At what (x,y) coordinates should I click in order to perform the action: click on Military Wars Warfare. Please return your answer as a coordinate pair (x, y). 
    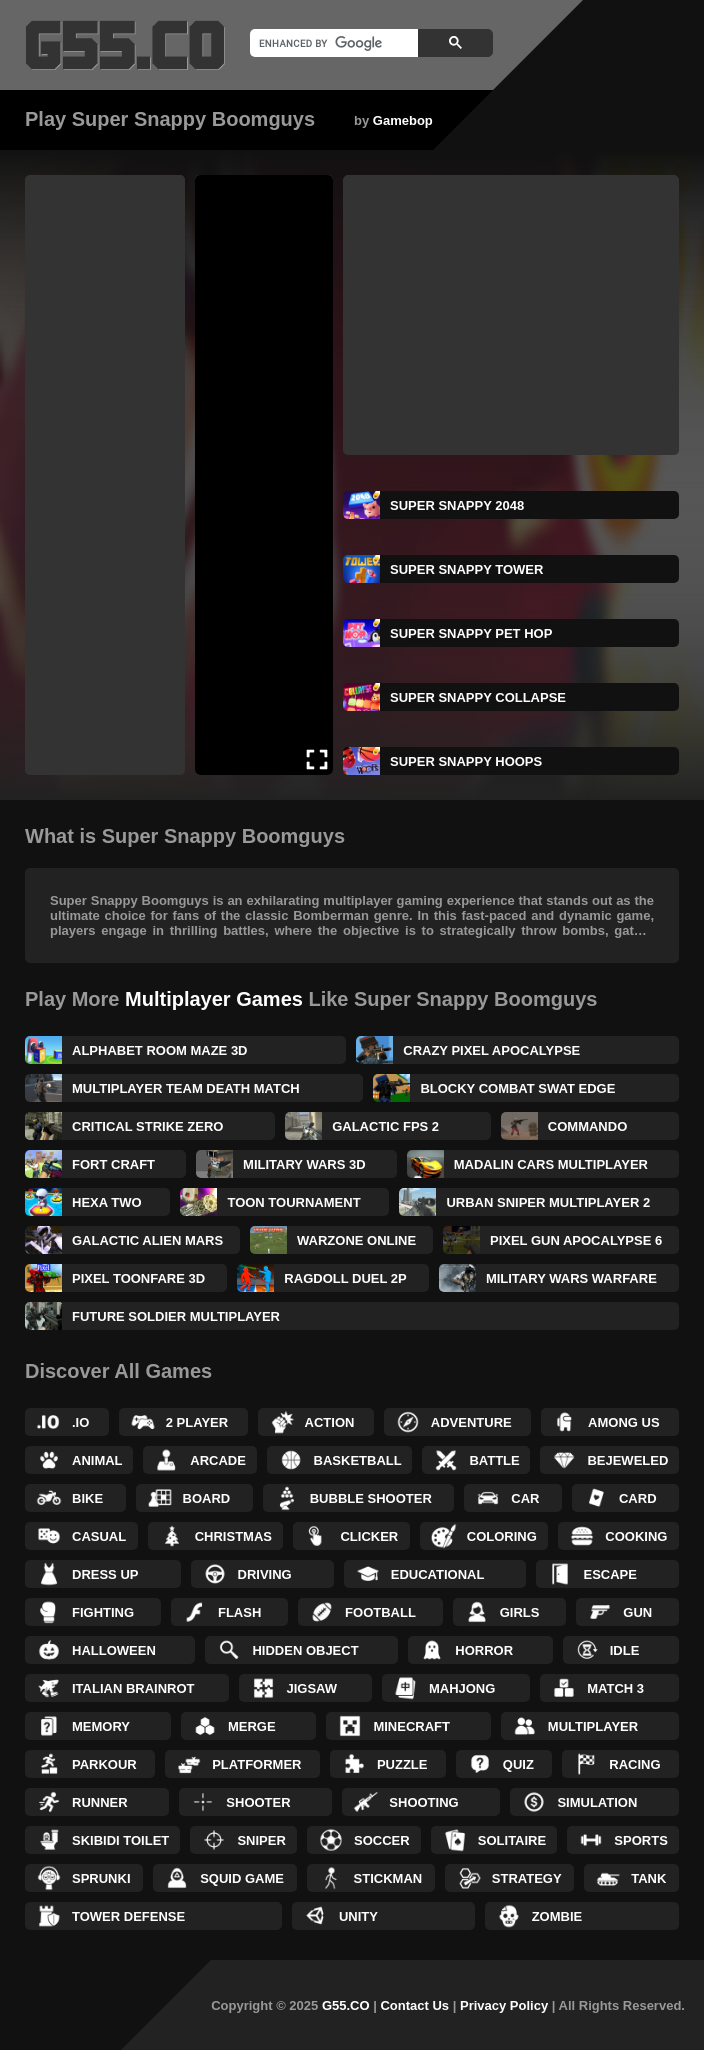
    Looking at the image, I should click on (571, 1278).